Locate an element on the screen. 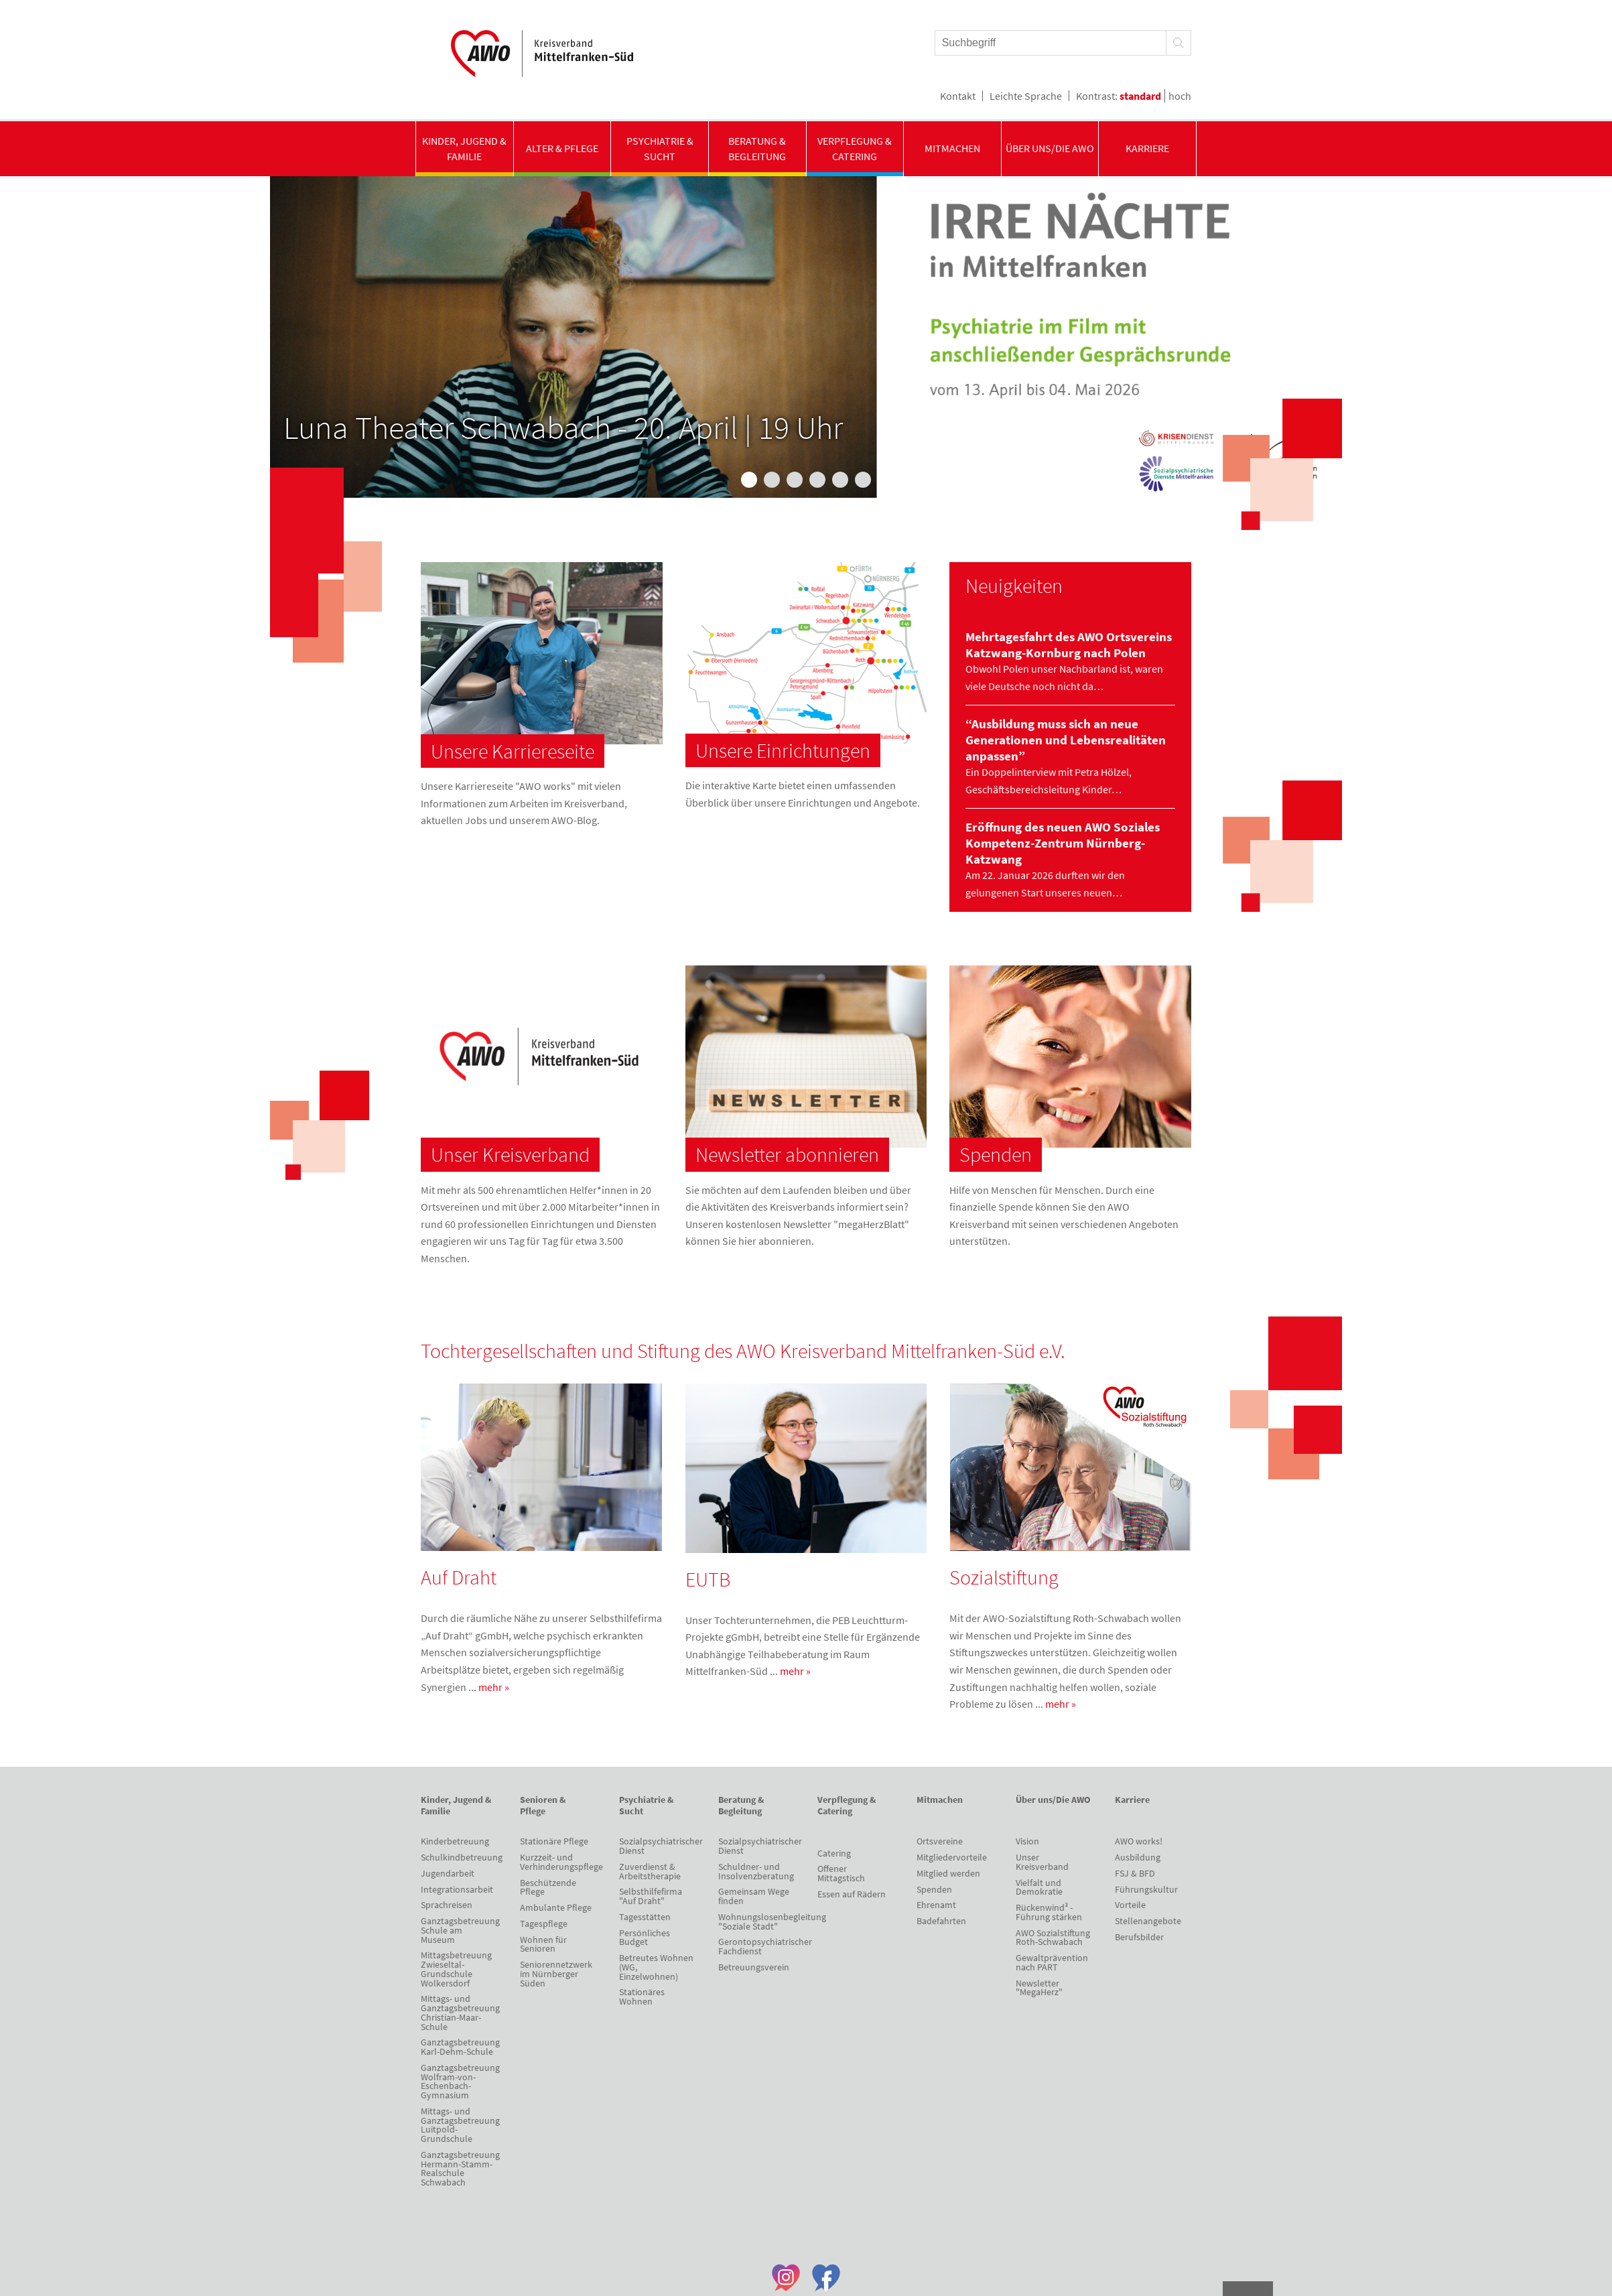  EUTB is located at coordinates (707, 1579).